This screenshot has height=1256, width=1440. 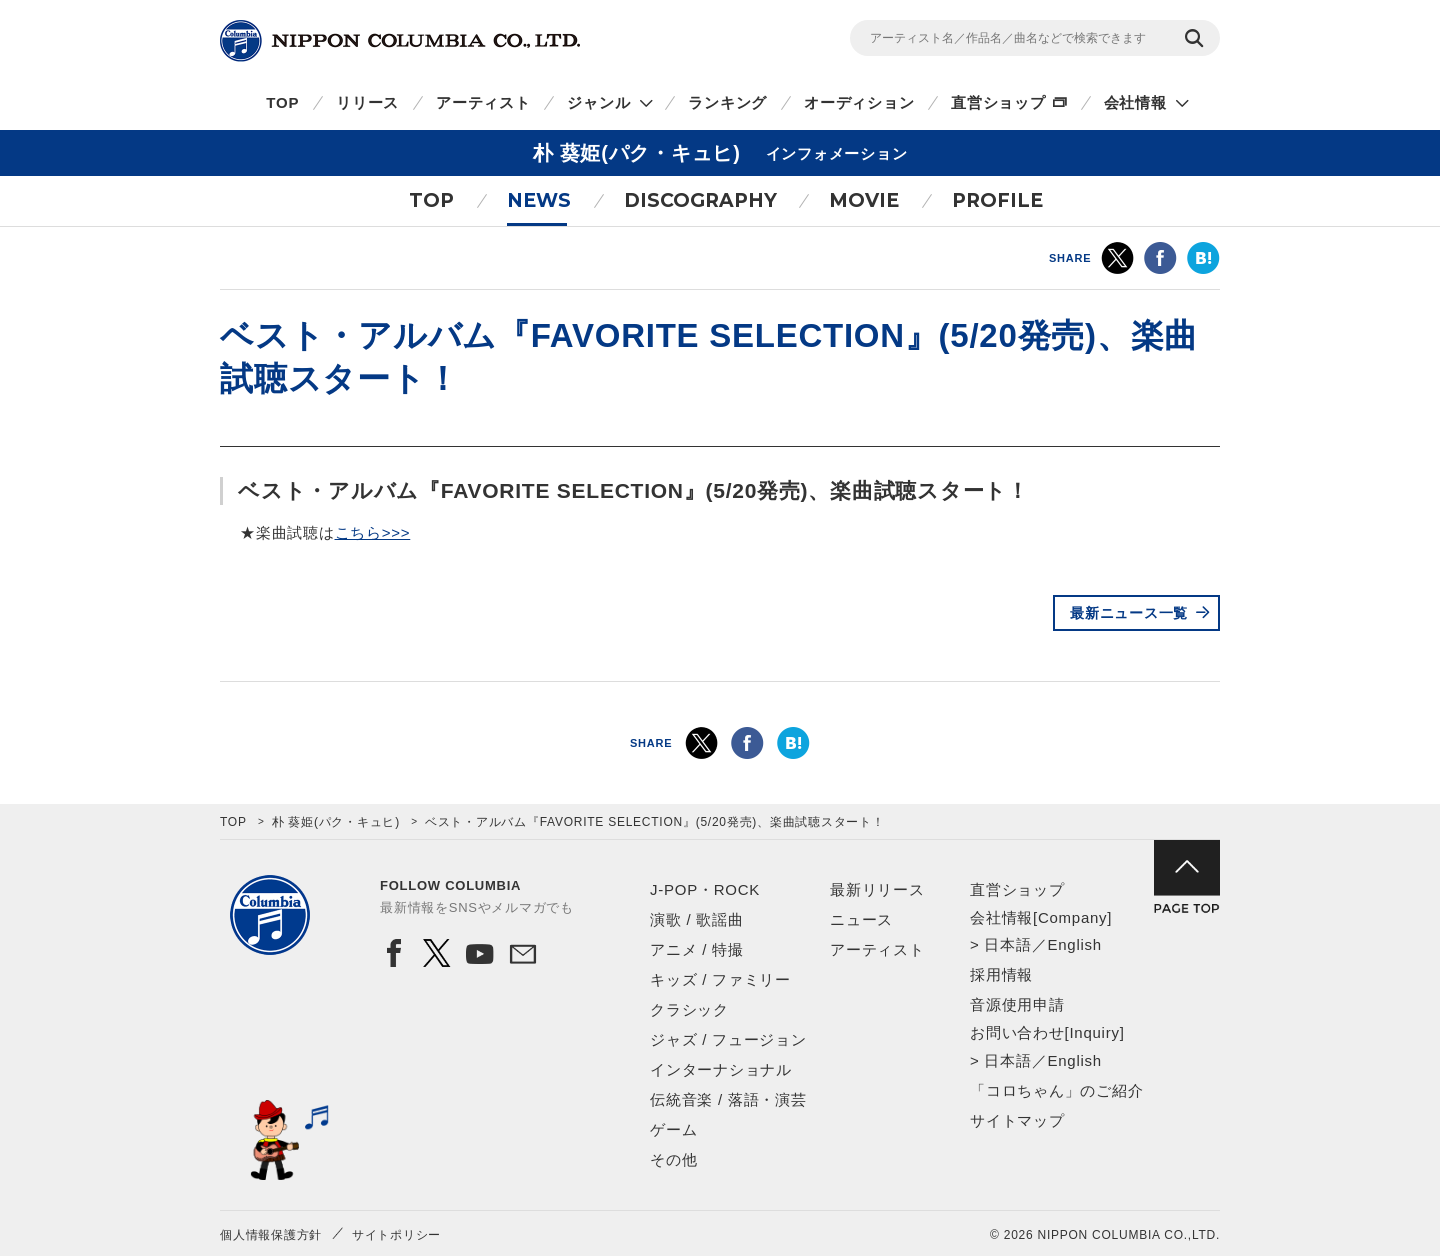 I want to click on インターナショナル, so click(x=721, y=1069).